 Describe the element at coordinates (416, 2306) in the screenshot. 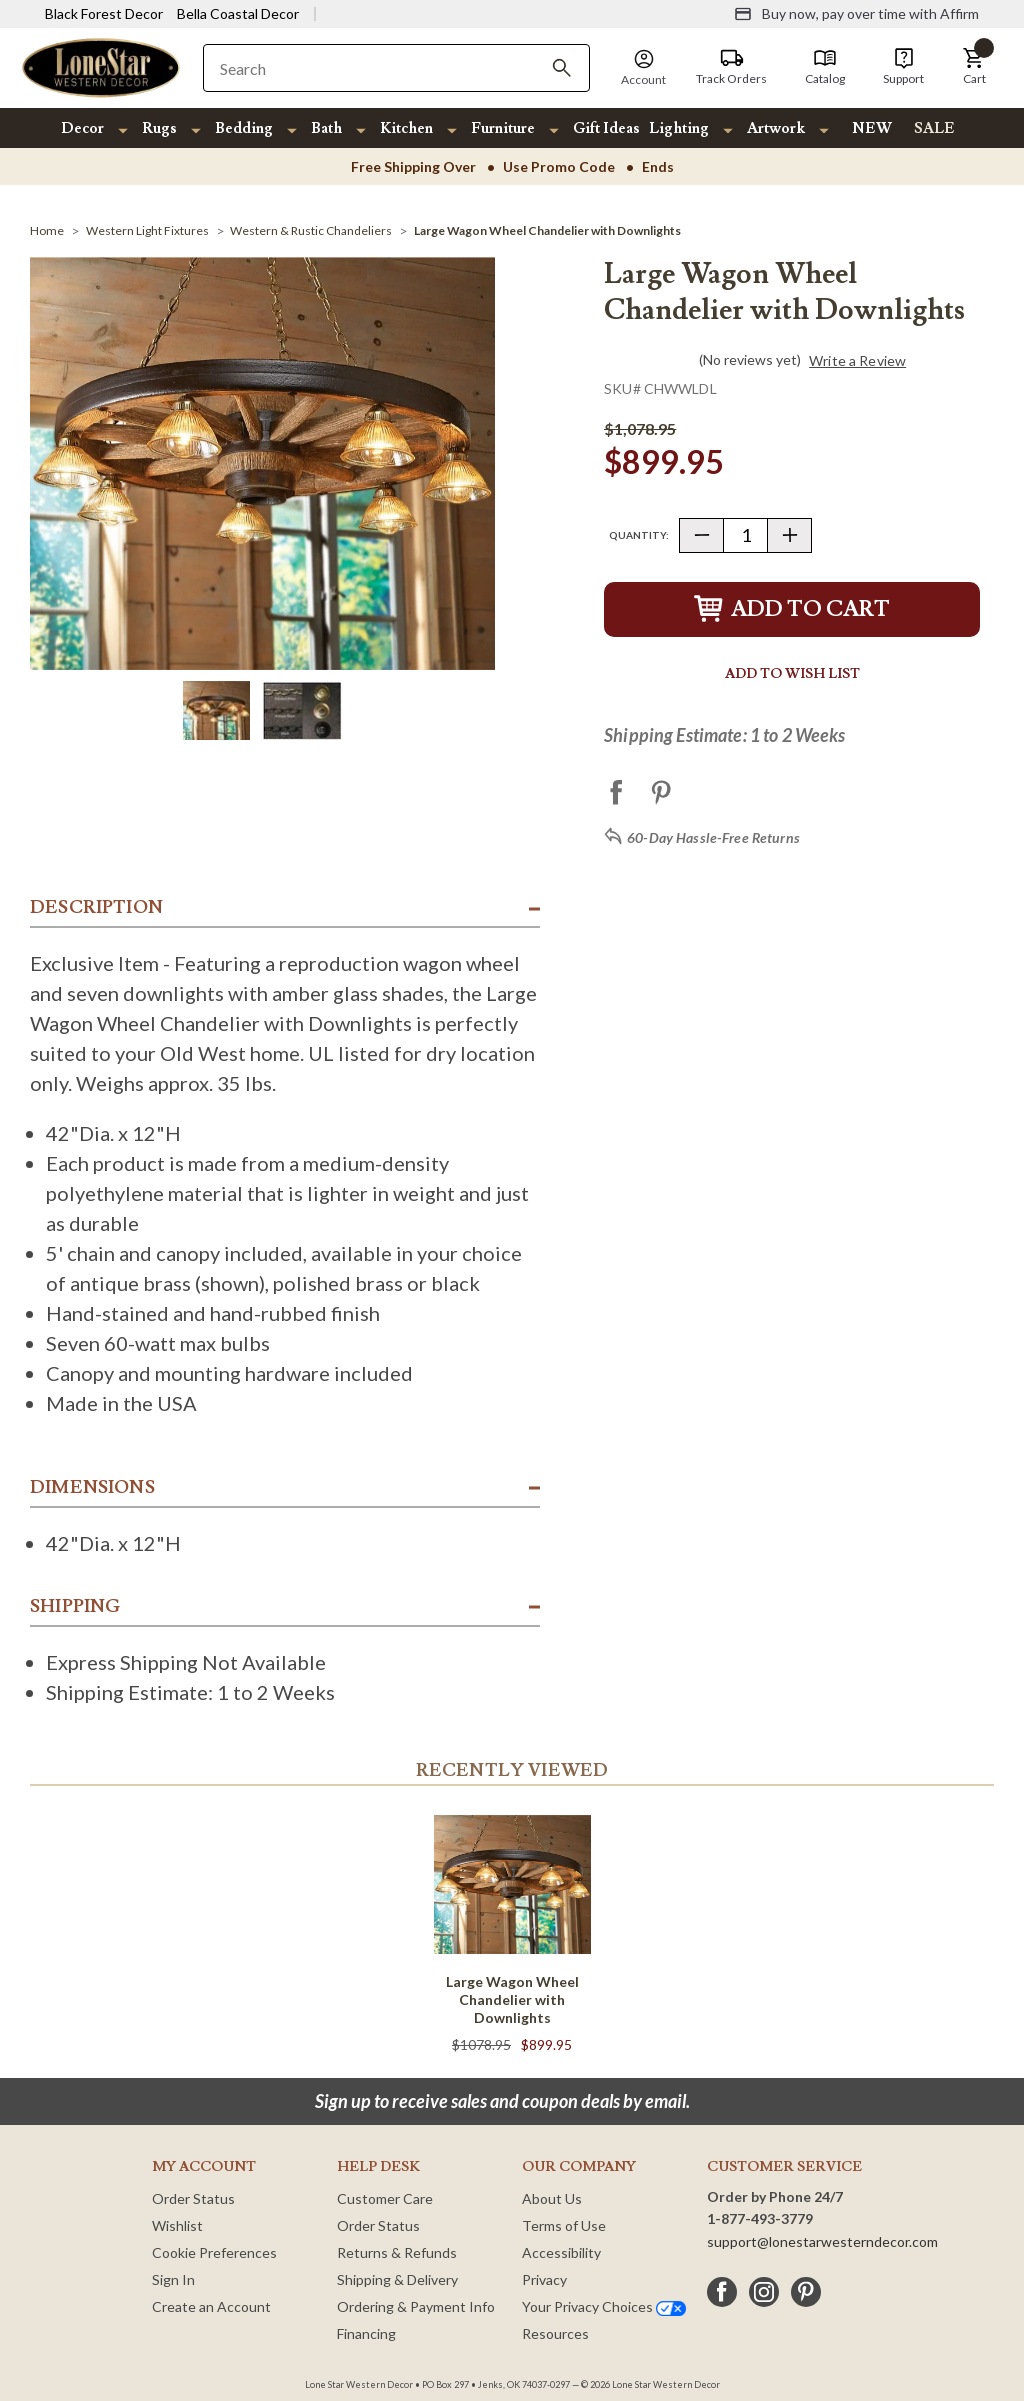

I see `Ordering & Payment Info` at that location.